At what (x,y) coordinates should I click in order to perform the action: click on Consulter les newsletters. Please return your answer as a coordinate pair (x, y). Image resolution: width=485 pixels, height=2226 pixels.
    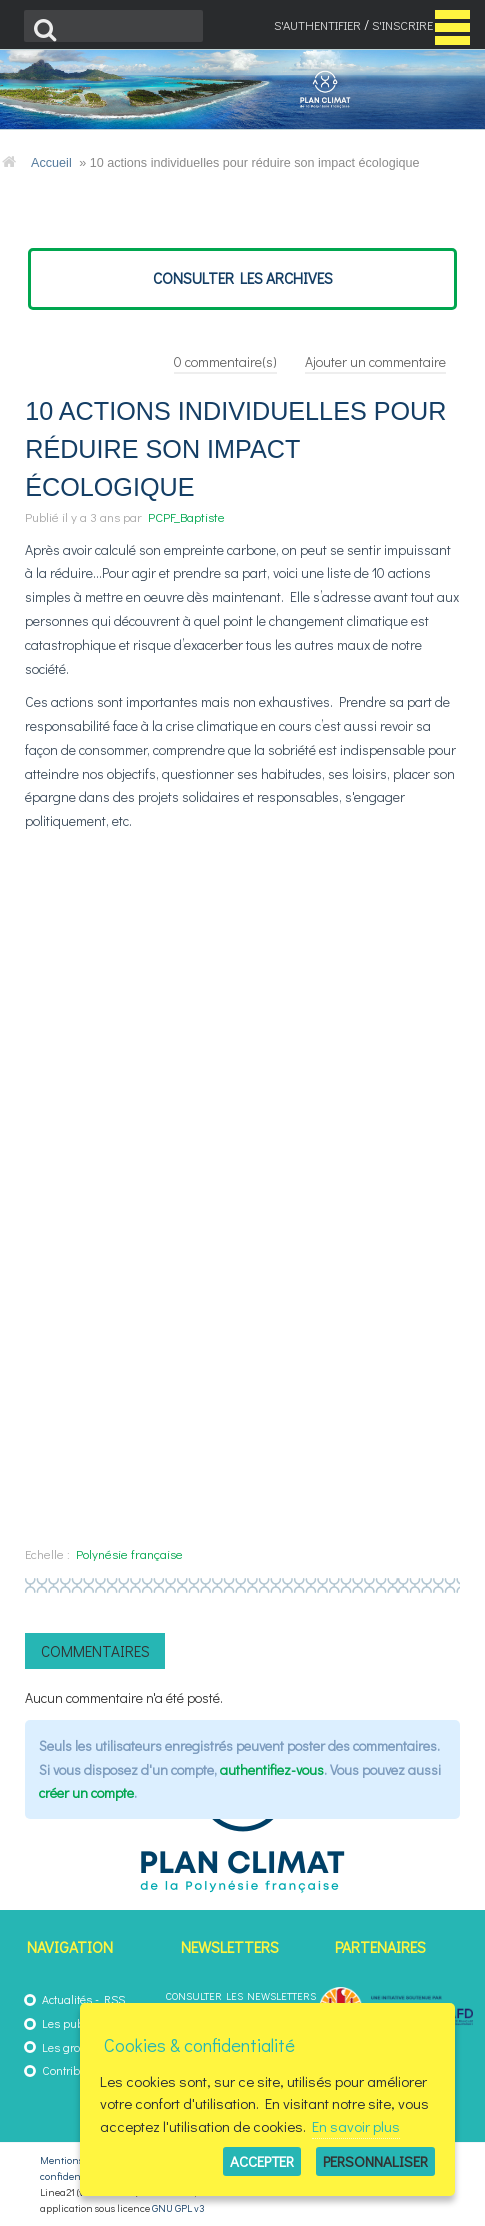
    Looking at the image, I should click on (241, 1996).